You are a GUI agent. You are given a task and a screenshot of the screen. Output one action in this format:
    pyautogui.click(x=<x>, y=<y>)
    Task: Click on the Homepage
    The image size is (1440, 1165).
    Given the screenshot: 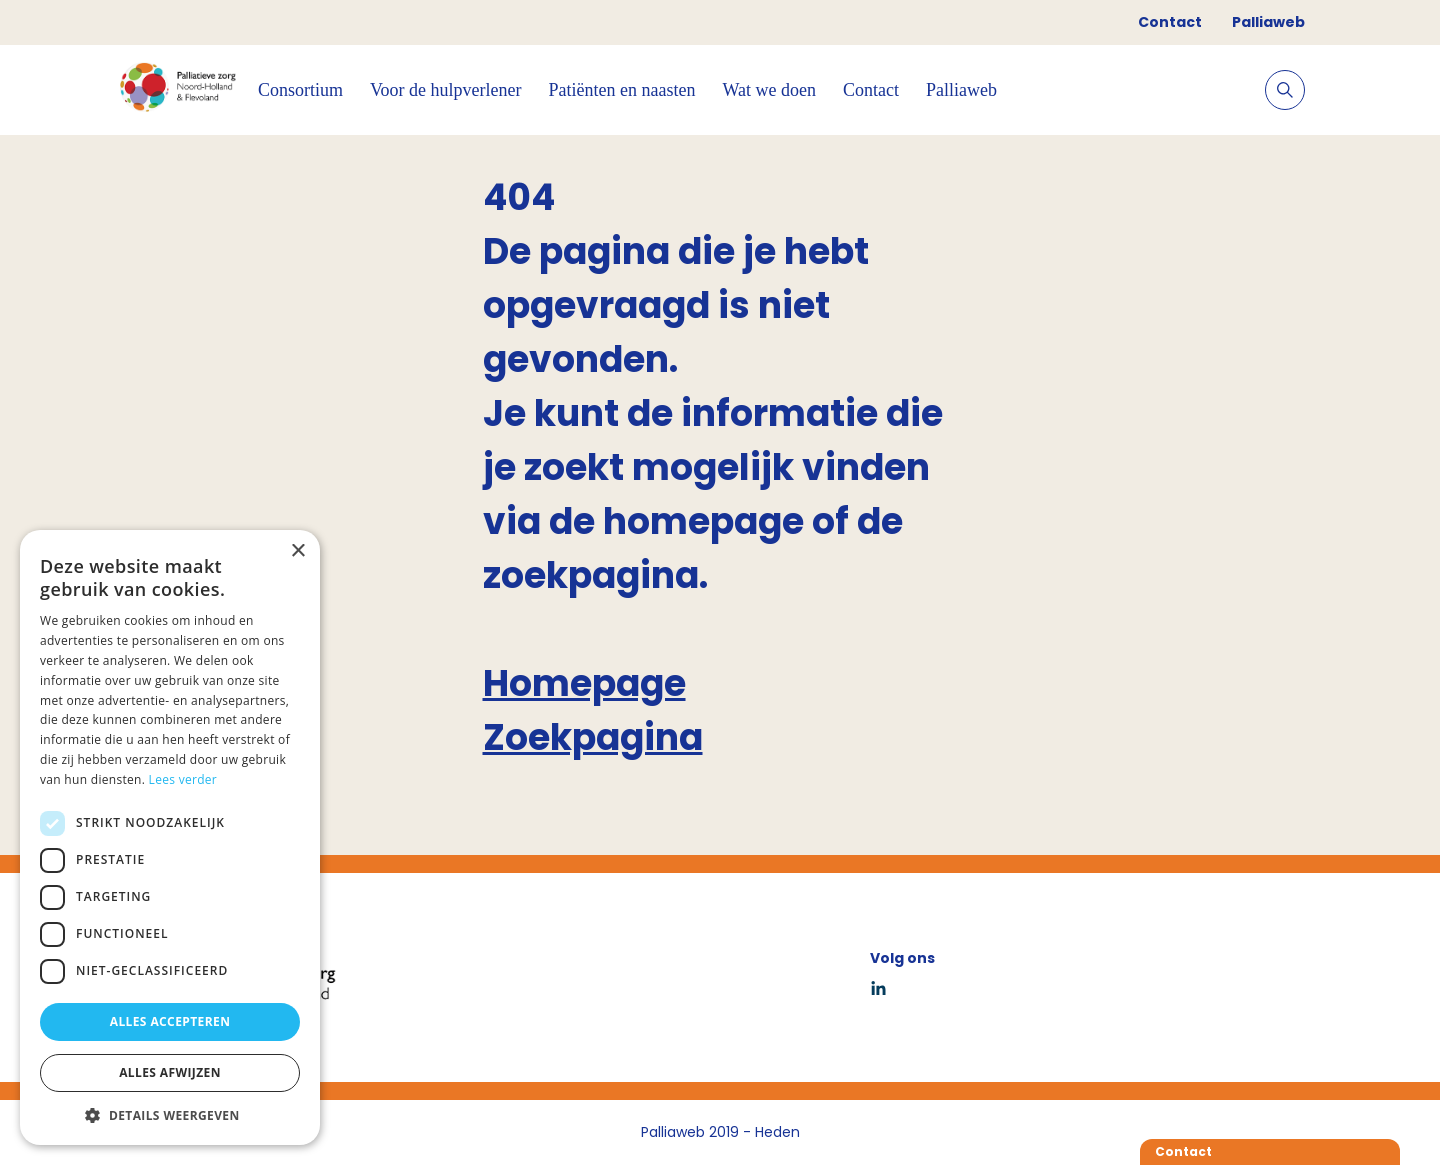 What is the action you would take?
    pyautogui.click(x=584, y=683)
    